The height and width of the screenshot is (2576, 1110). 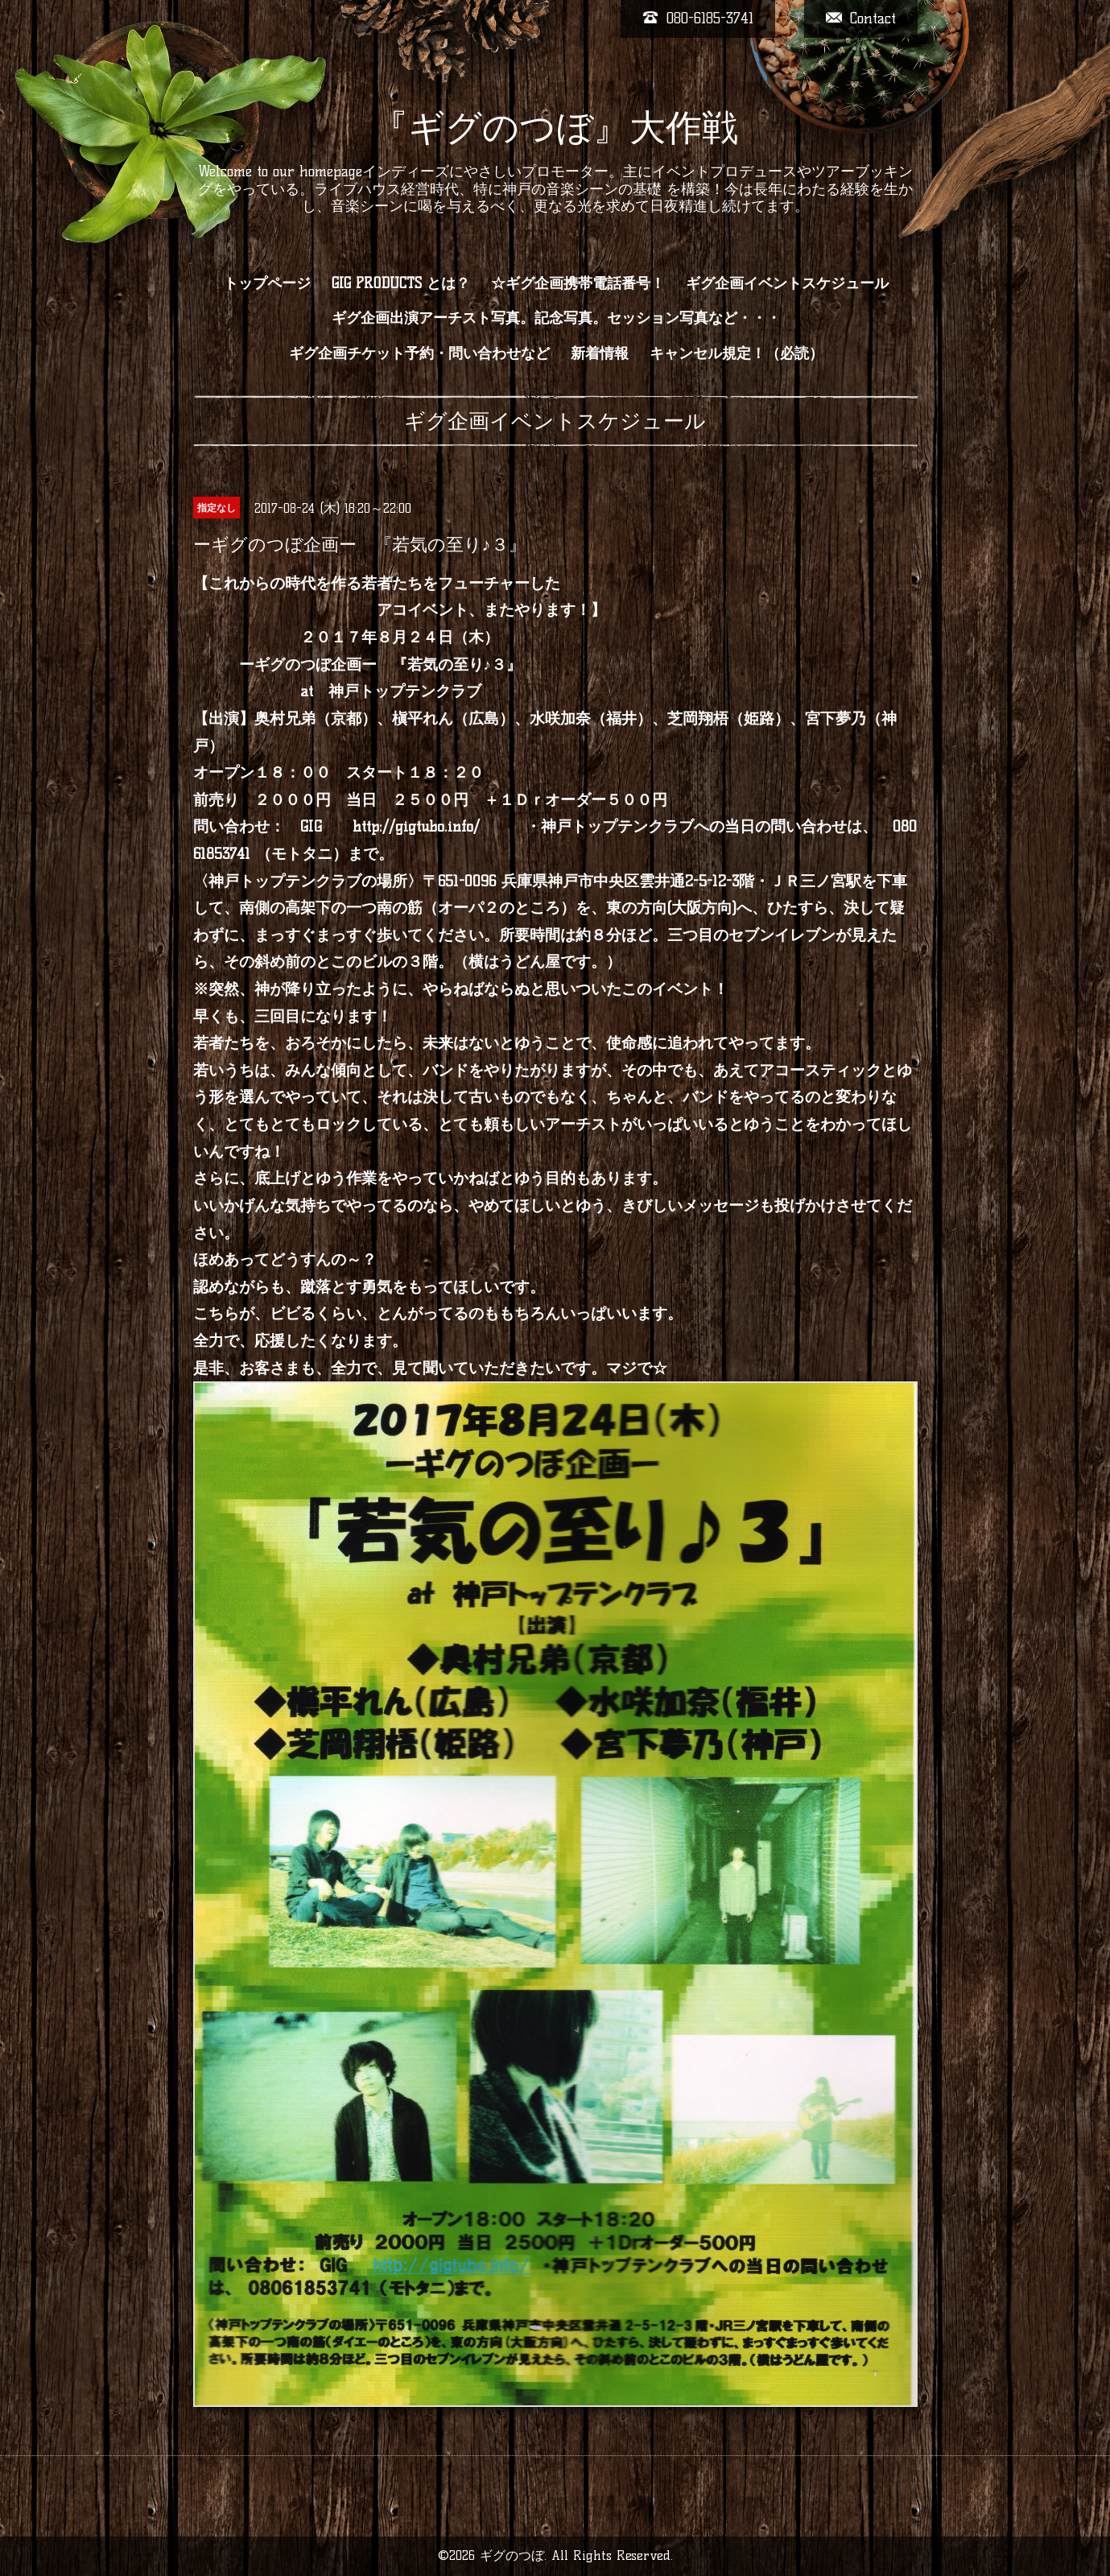 I want to click on 『ギグのつぼ』大作戦, so click(x=555, y=127).